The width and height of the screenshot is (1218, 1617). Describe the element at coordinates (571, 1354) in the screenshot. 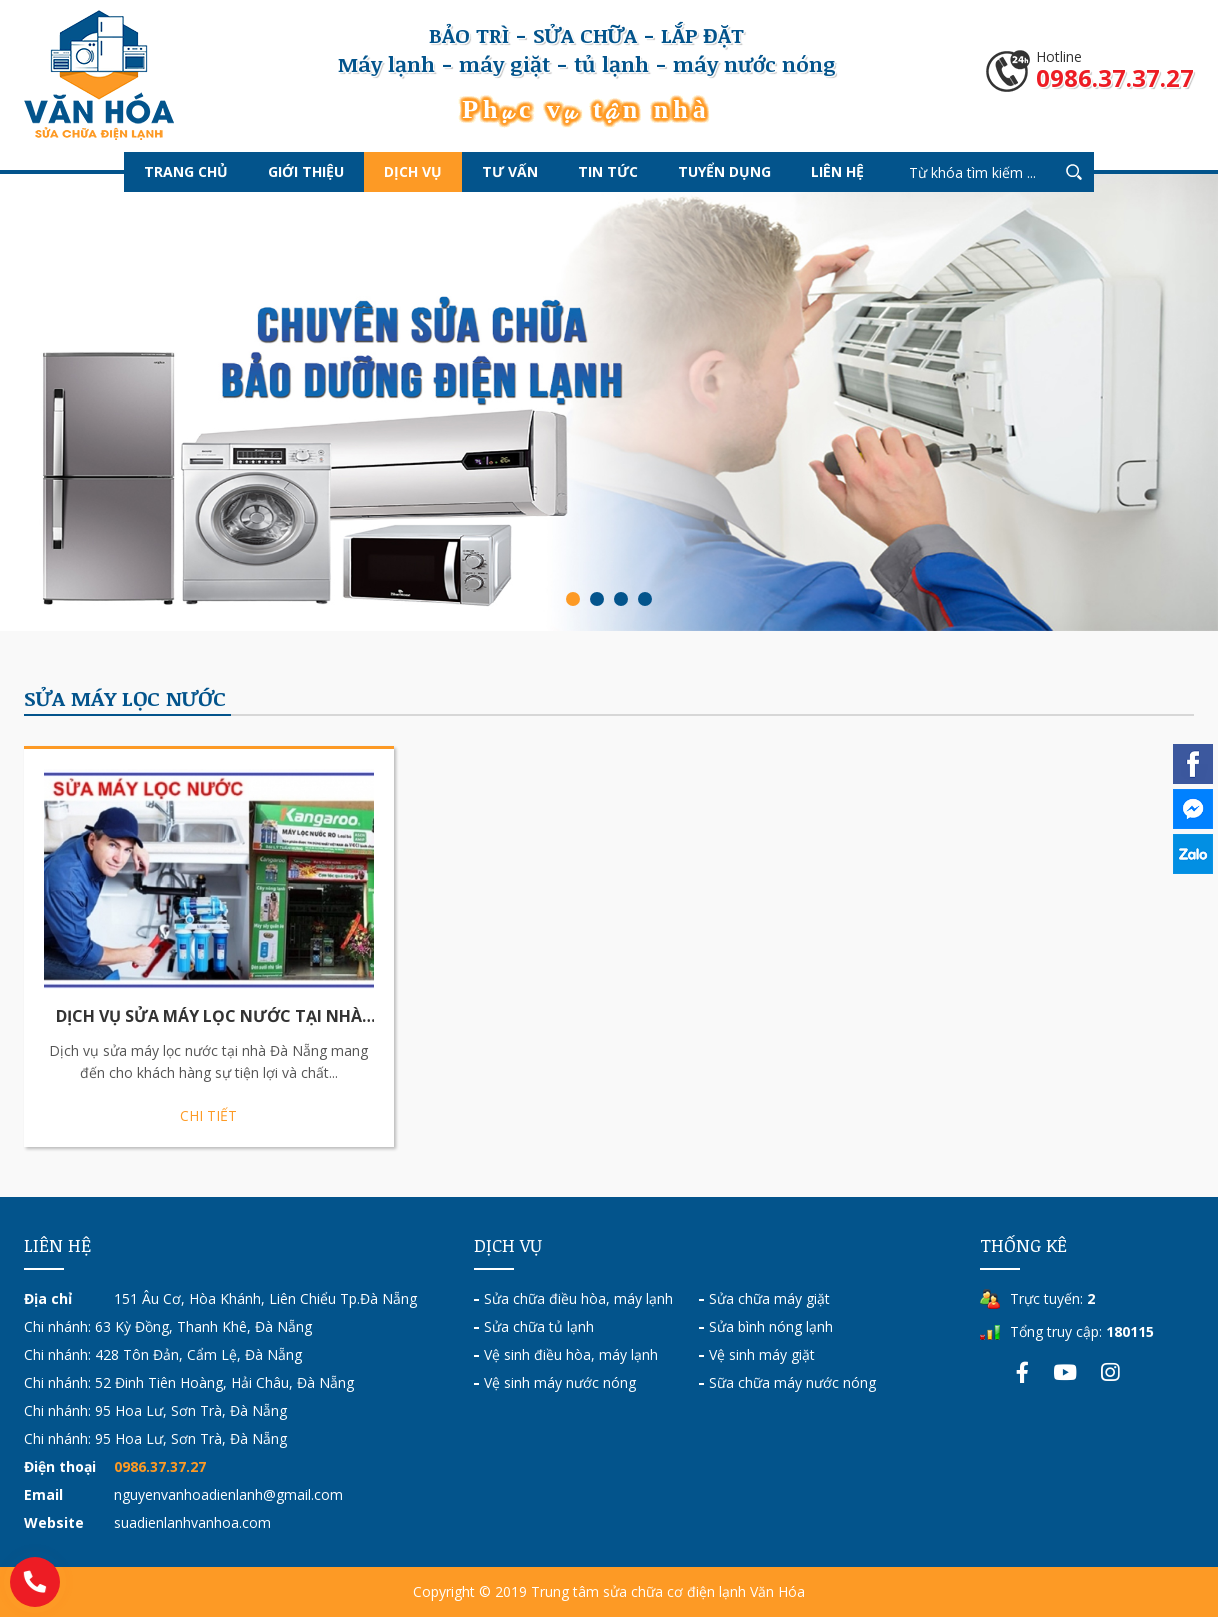

I see `Vệ sinh điều hòa, máy lạnh` at that location.